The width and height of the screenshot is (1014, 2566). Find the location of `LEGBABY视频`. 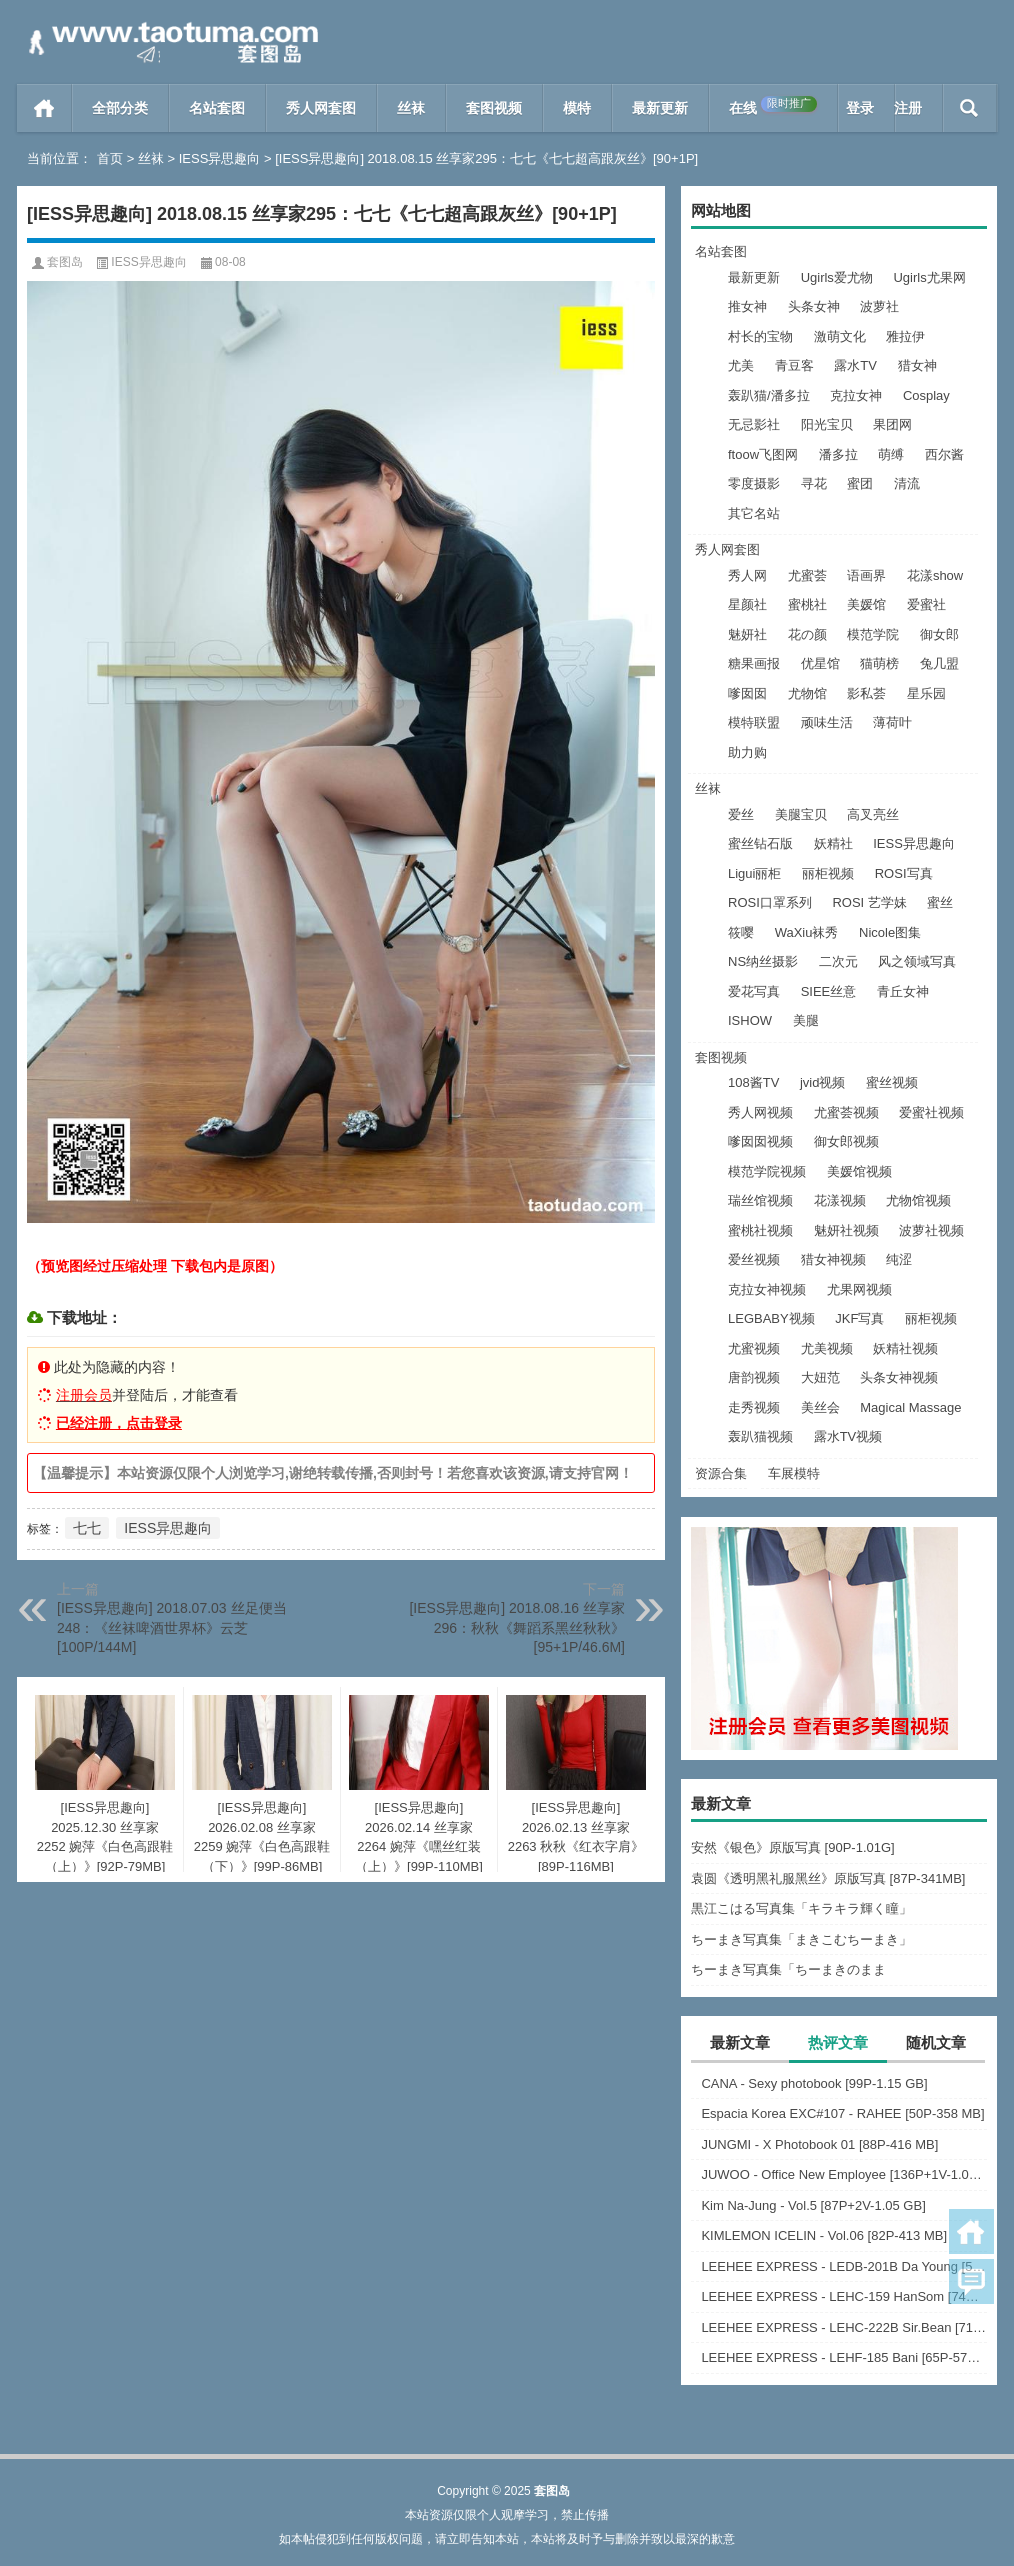

LEGBABY视频 is located at coordinates (771, 1318).